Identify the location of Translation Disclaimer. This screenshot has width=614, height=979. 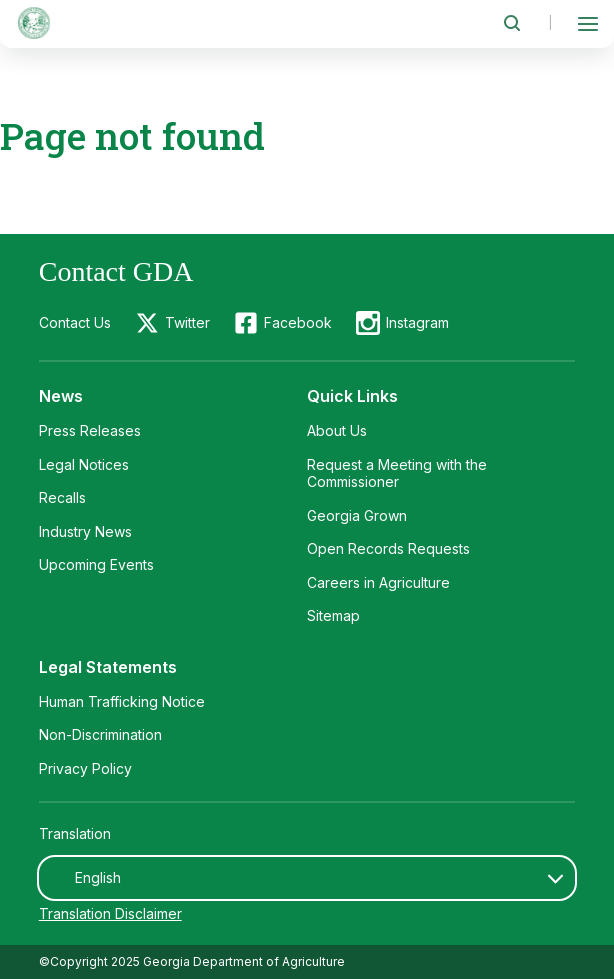
(110, 914).